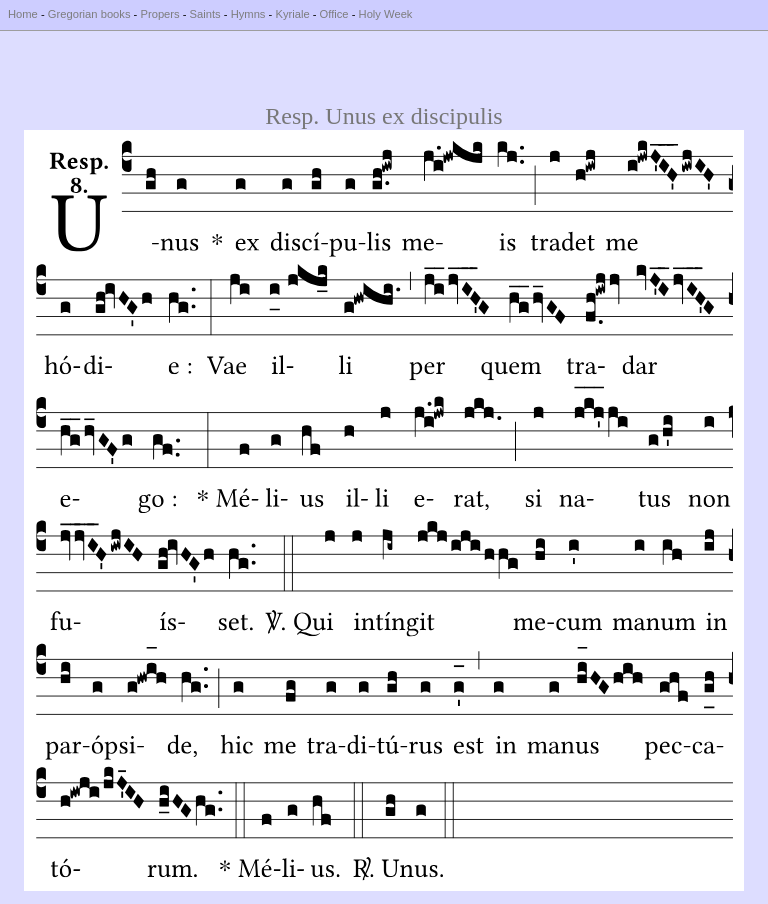 This screenshot has height=904, width=768. What do you see at coordinates (383, 116) in the screenshot?
I see `Resp. Unus ex discipulis` at bounding box center [383, 116].